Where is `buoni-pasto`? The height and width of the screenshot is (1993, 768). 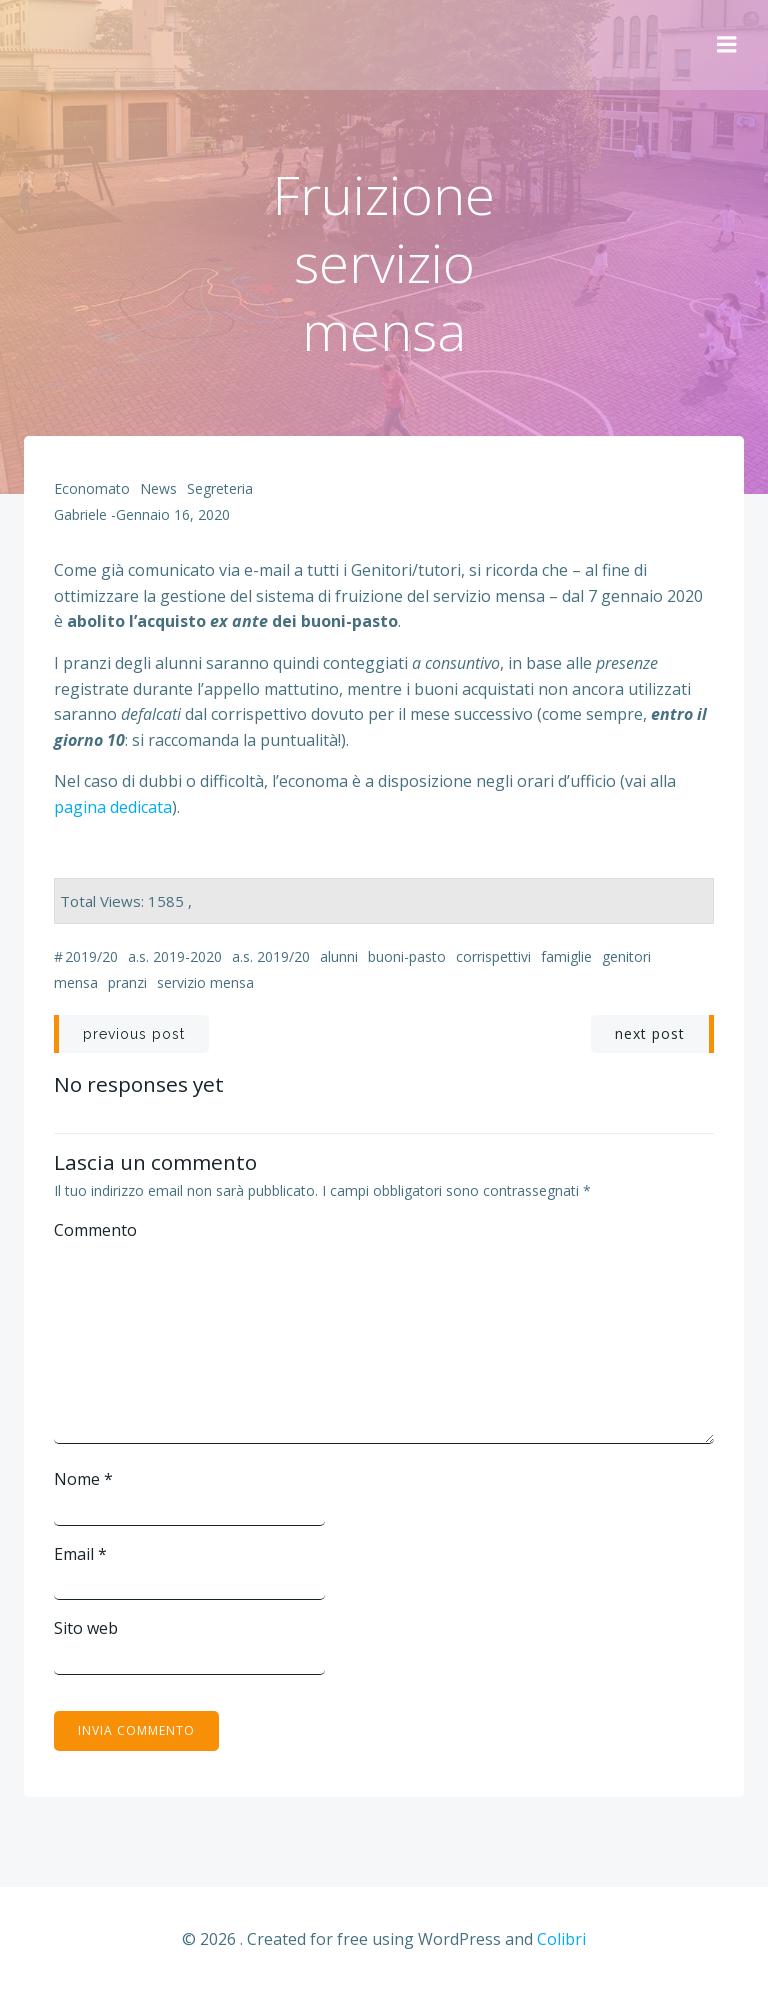 buoni-pasto is located at coordinates (407, 956).